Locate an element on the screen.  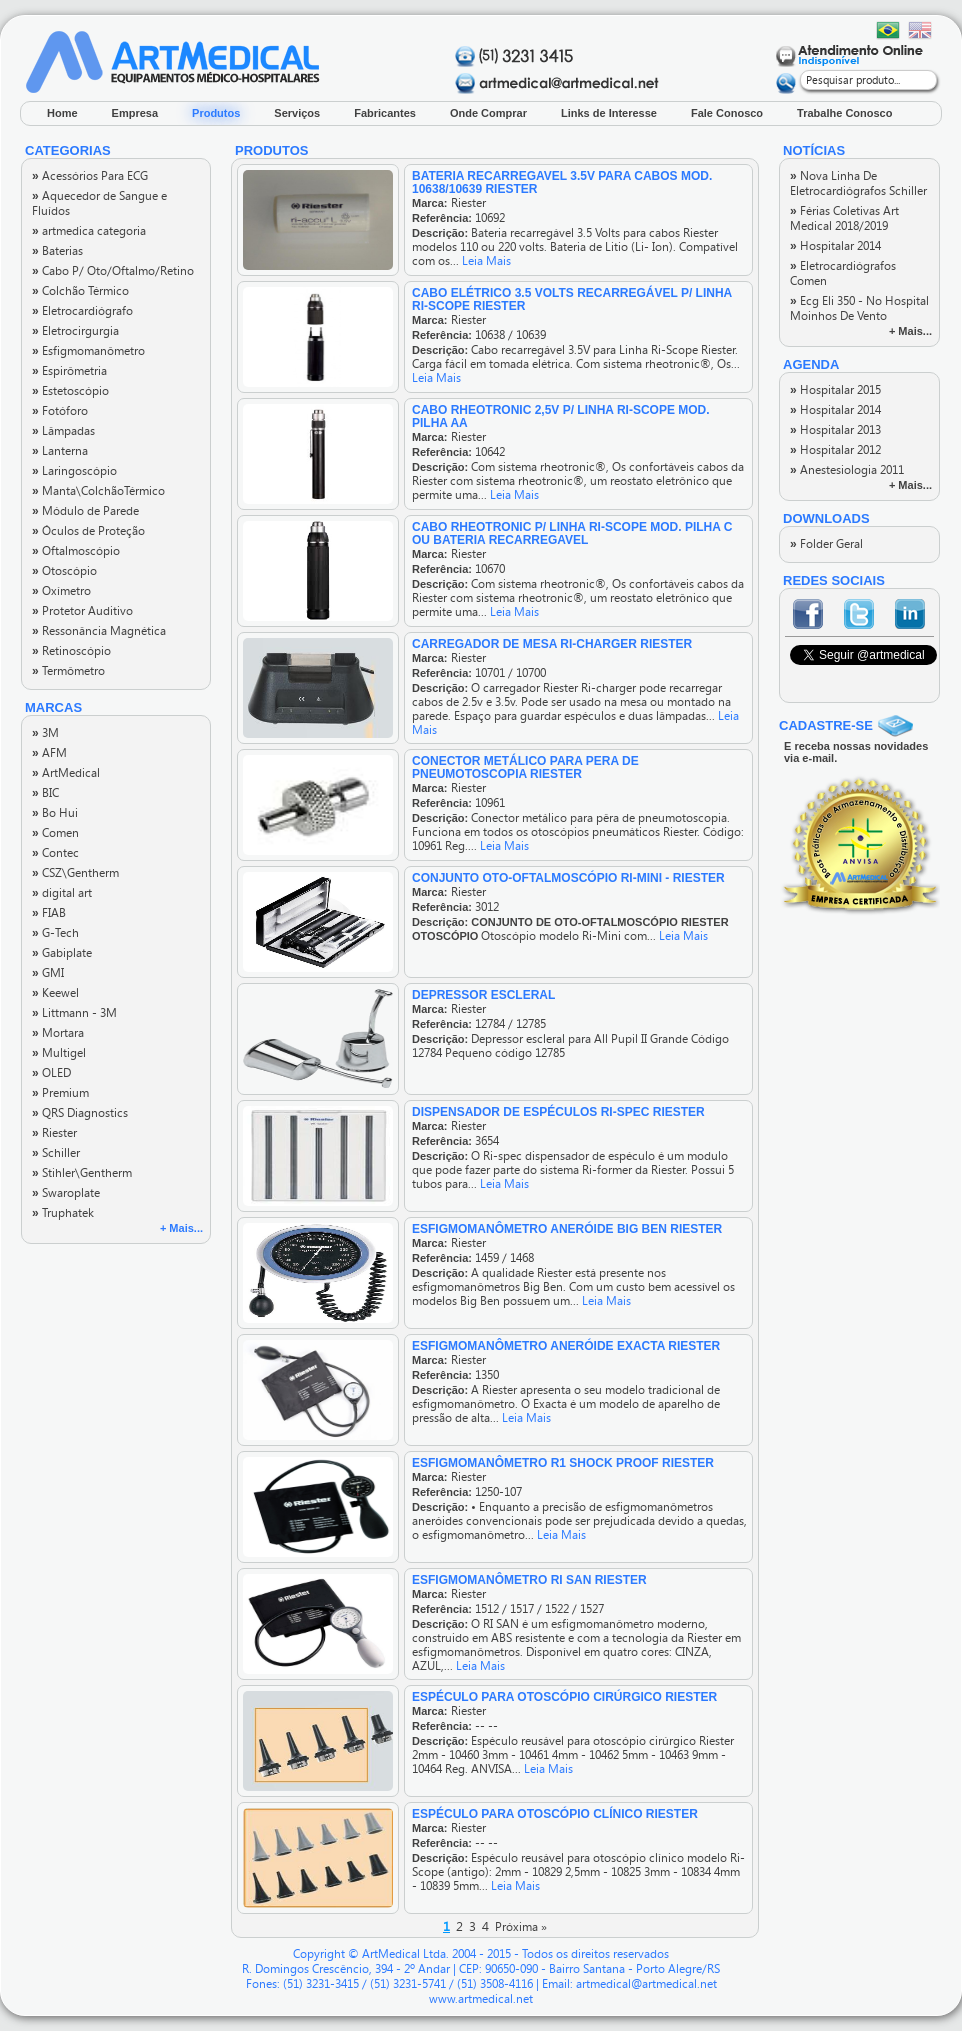
Módulo de Parede is located at coordinates (85, 511).